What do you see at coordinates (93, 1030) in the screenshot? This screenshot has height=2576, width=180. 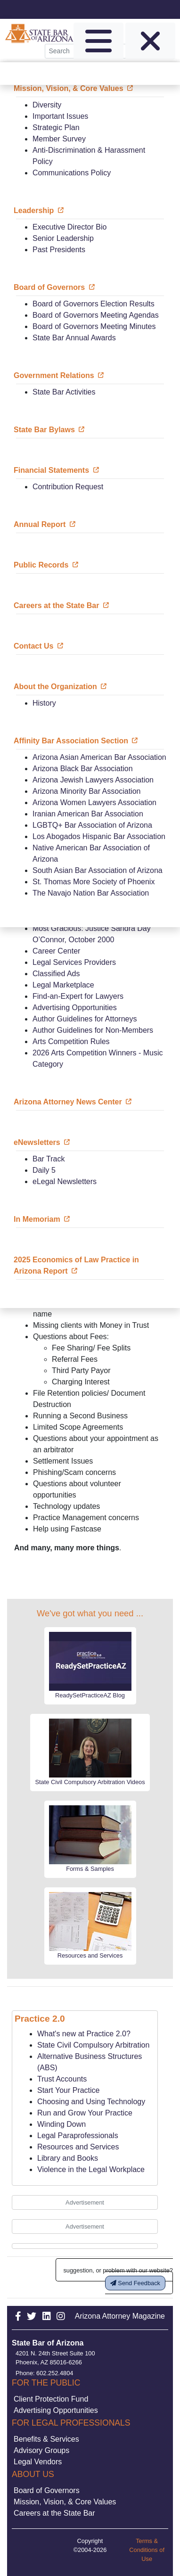 I see `Author Guidelines for Non-Members` at bounding box center [93, 1030].